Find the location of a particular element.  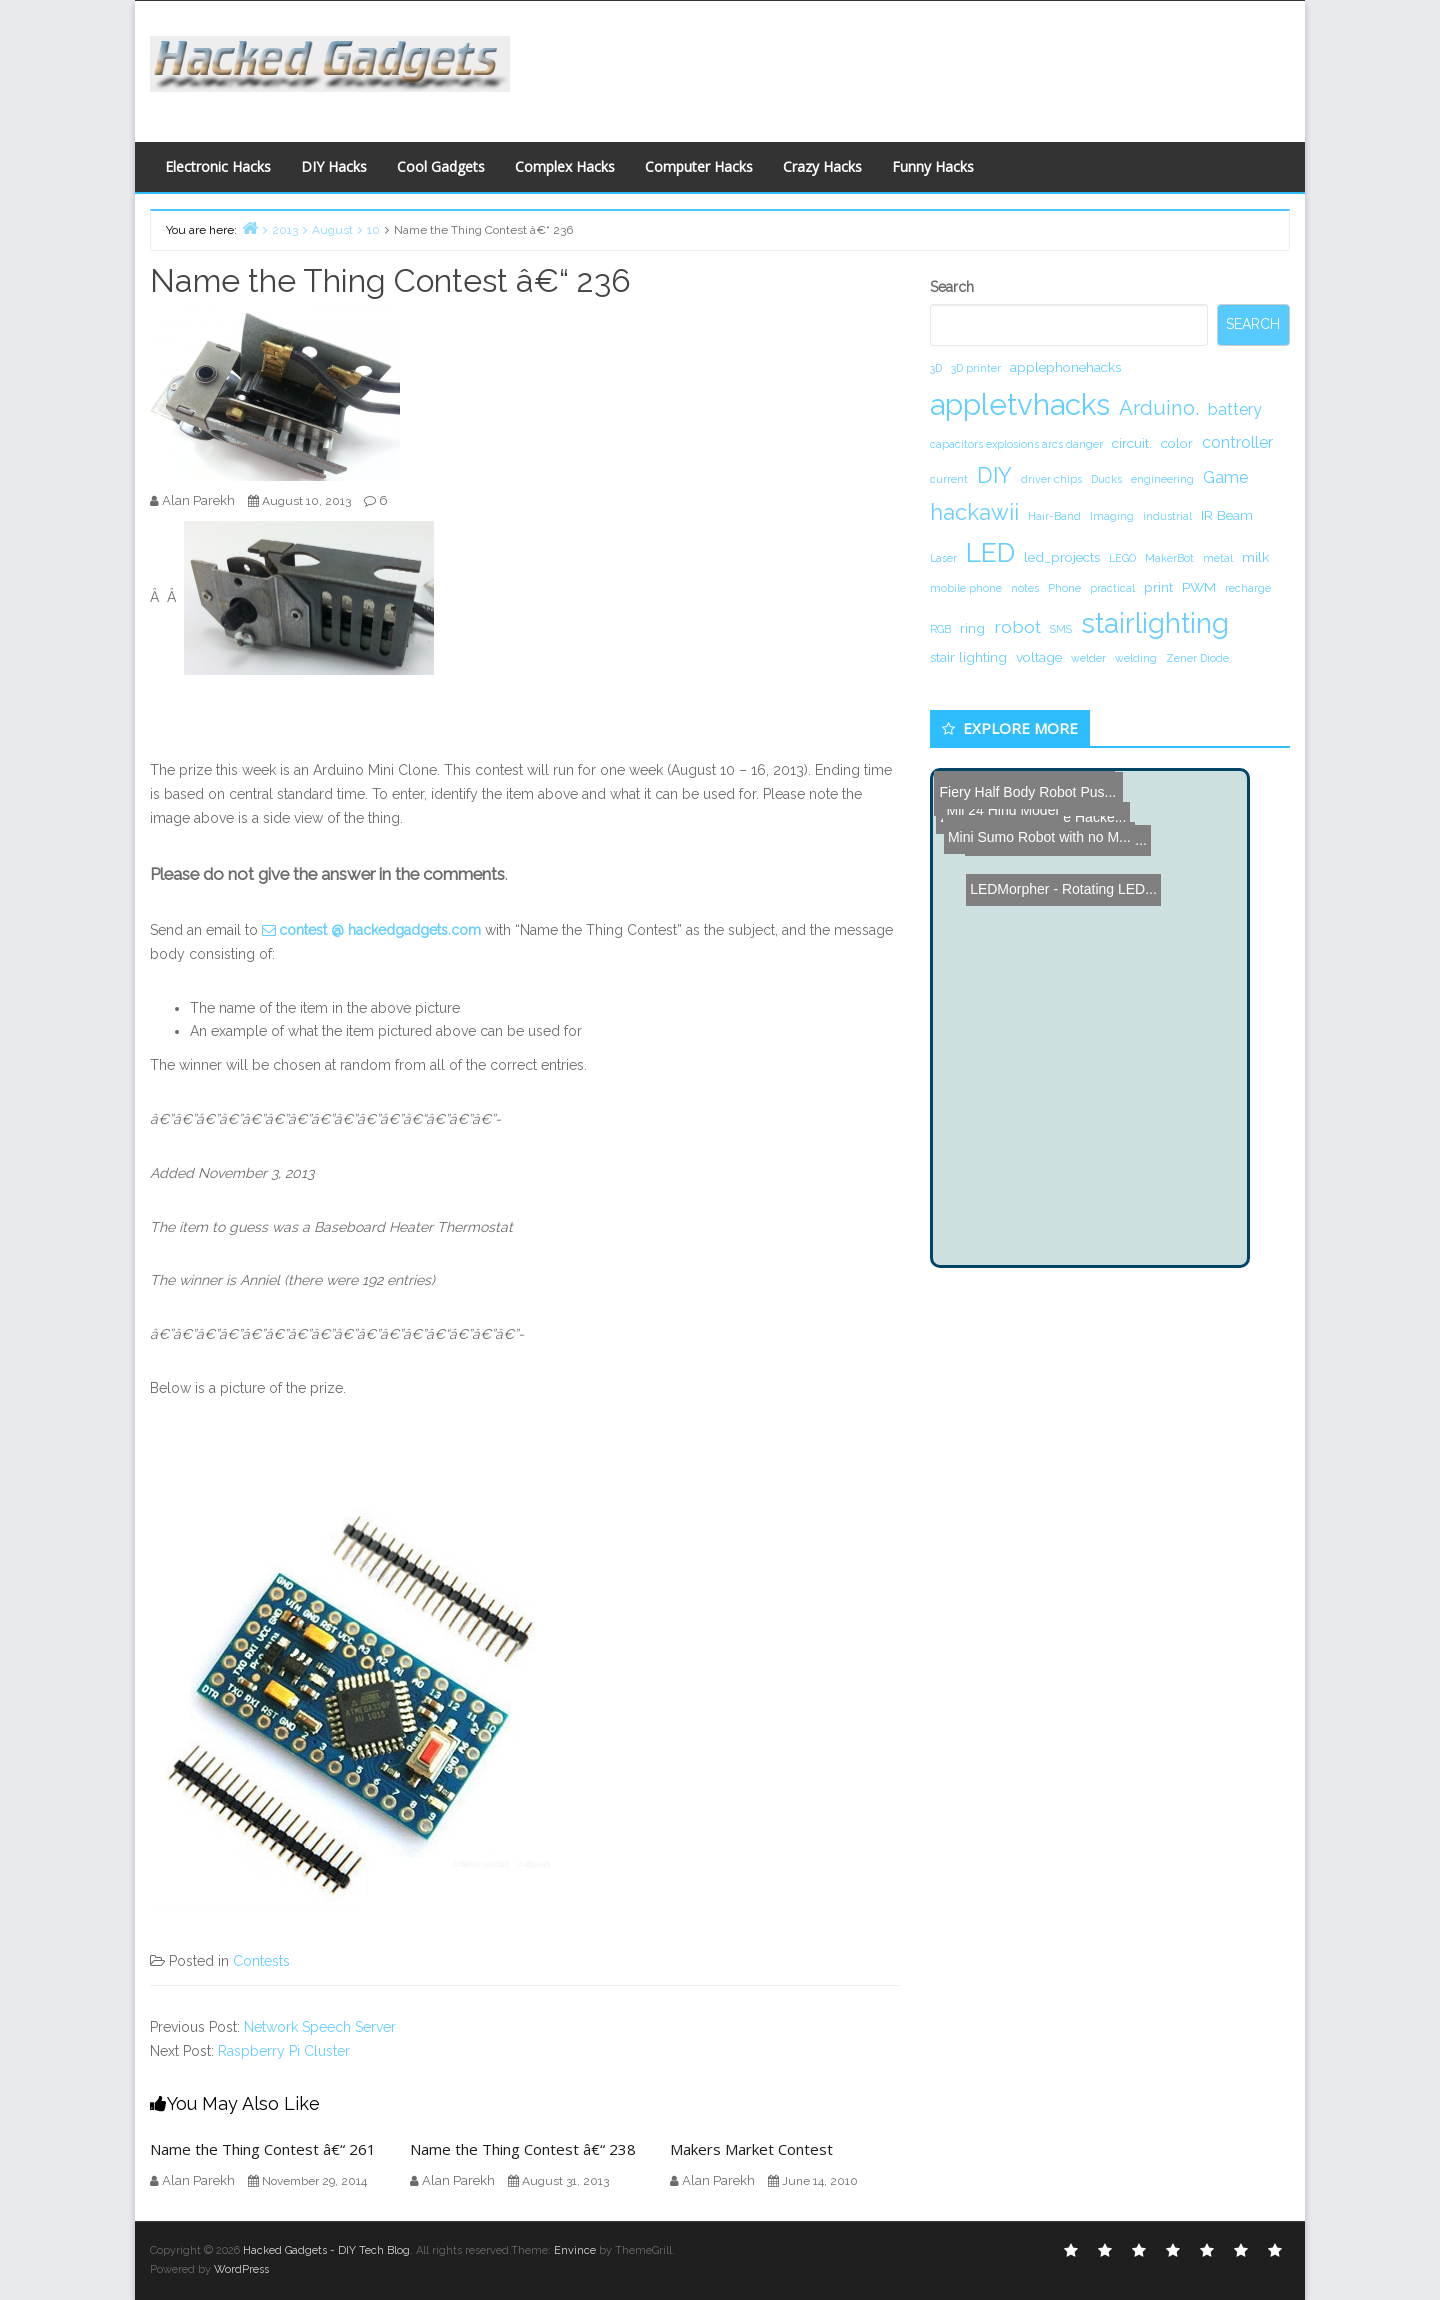

driver chips [driver chips (1 item)] is located at coordinates (1051, 479).